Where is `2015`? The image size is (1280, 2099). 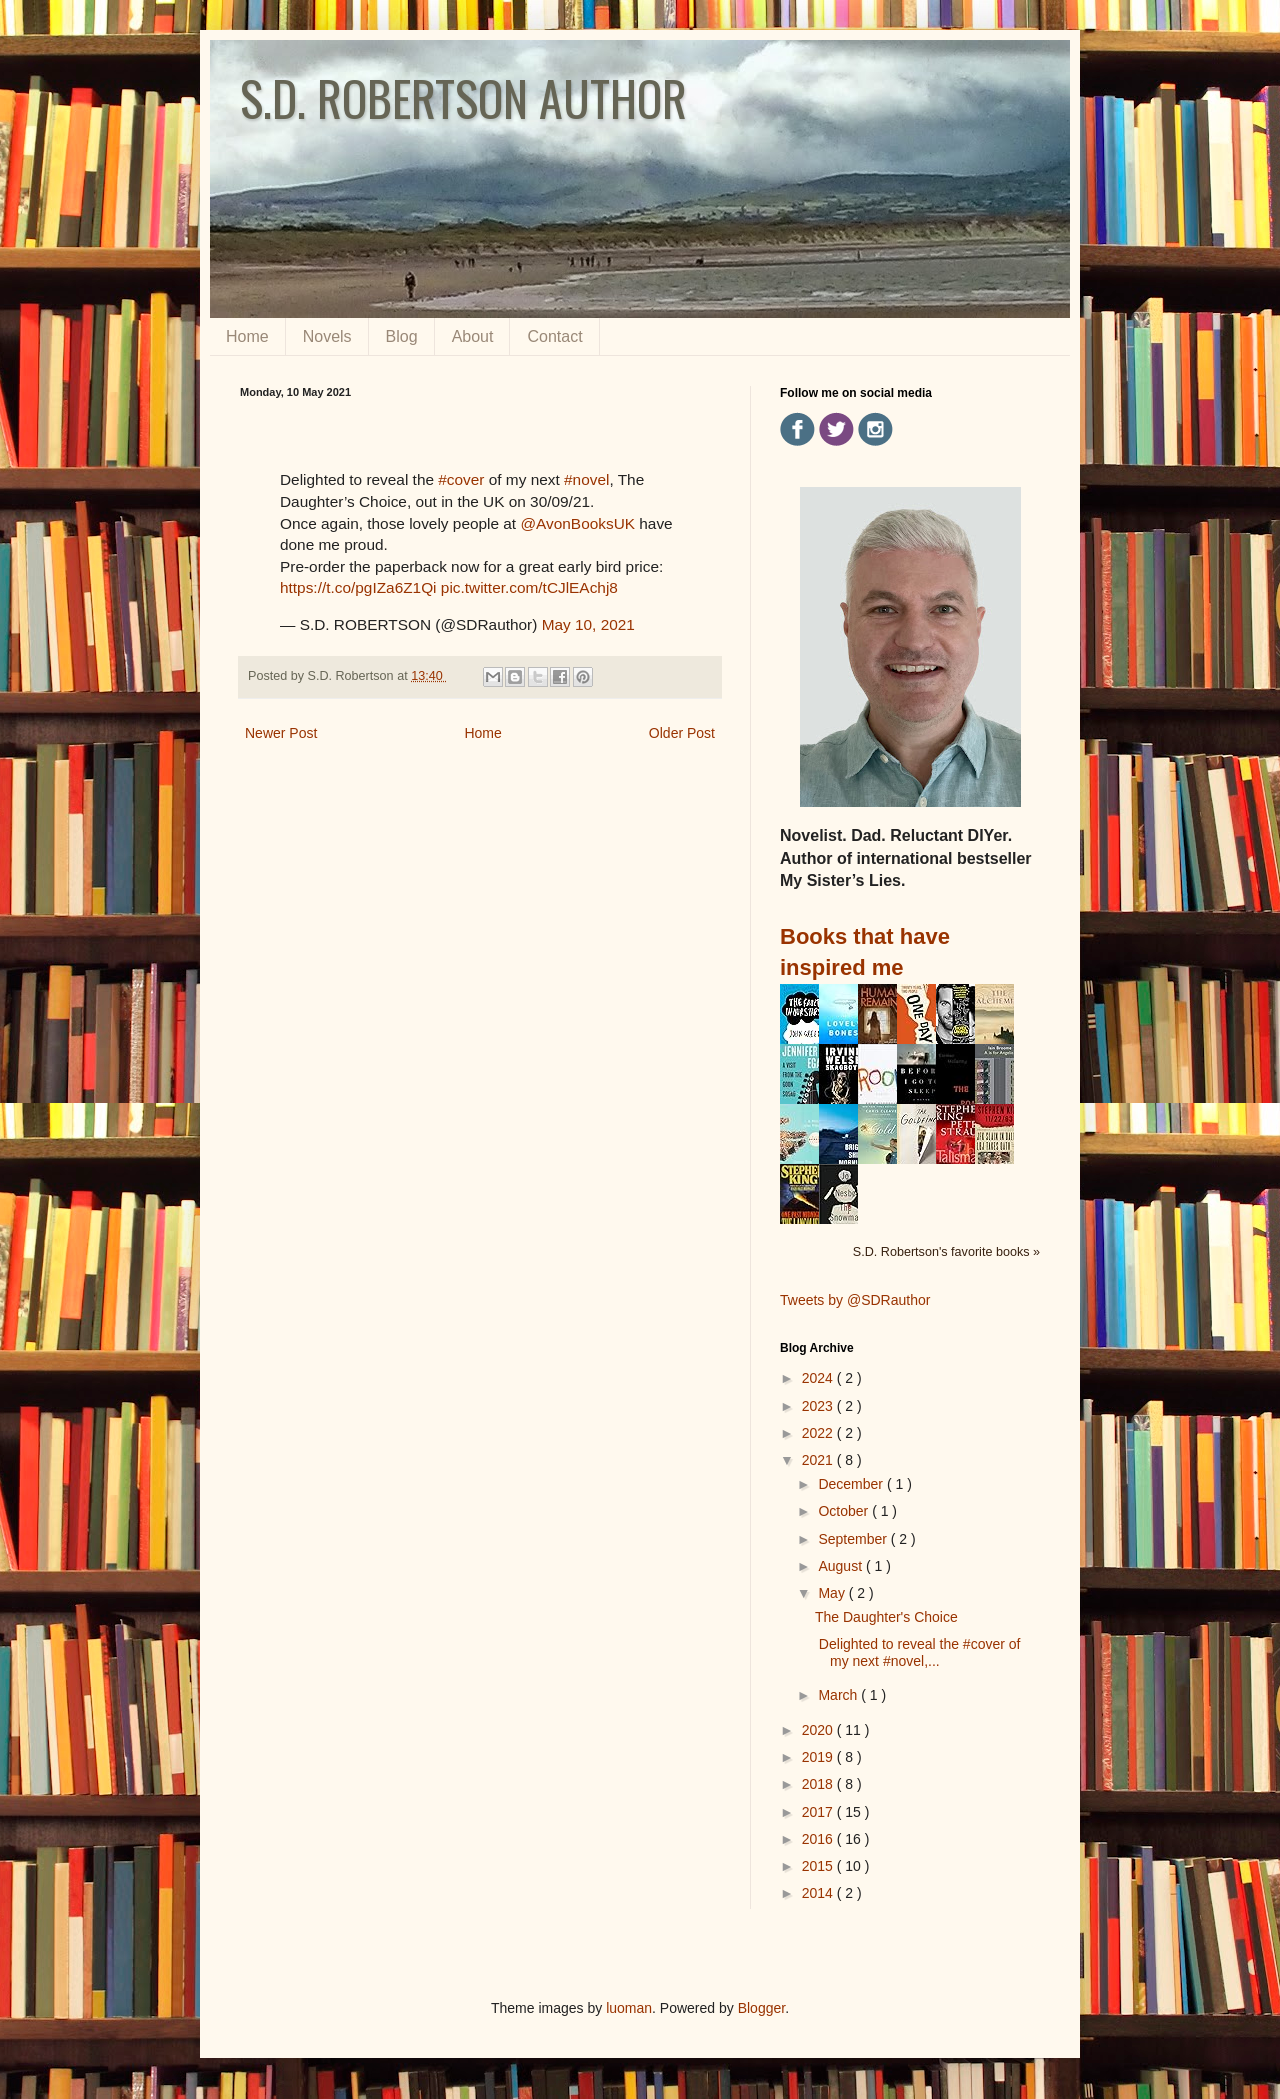
2015 is located at coordinates (819, 1866).